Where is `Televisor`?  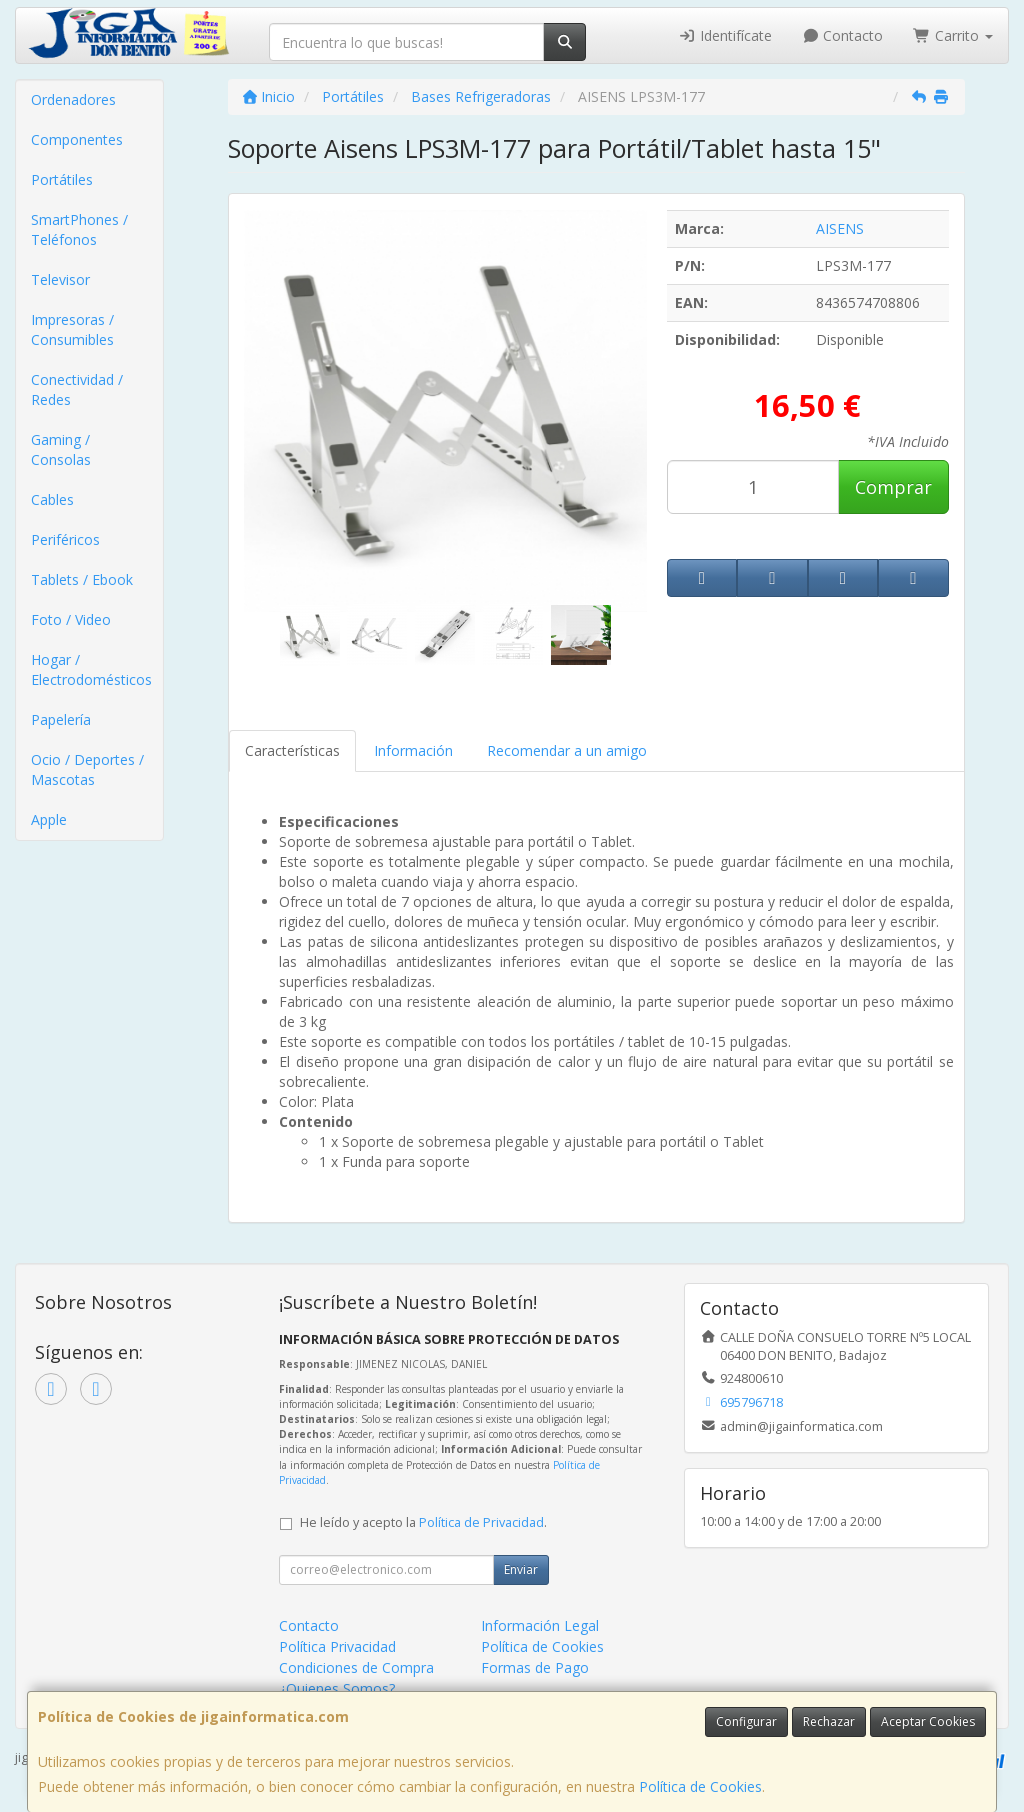
Televisor is located at coordinates (60, 279).